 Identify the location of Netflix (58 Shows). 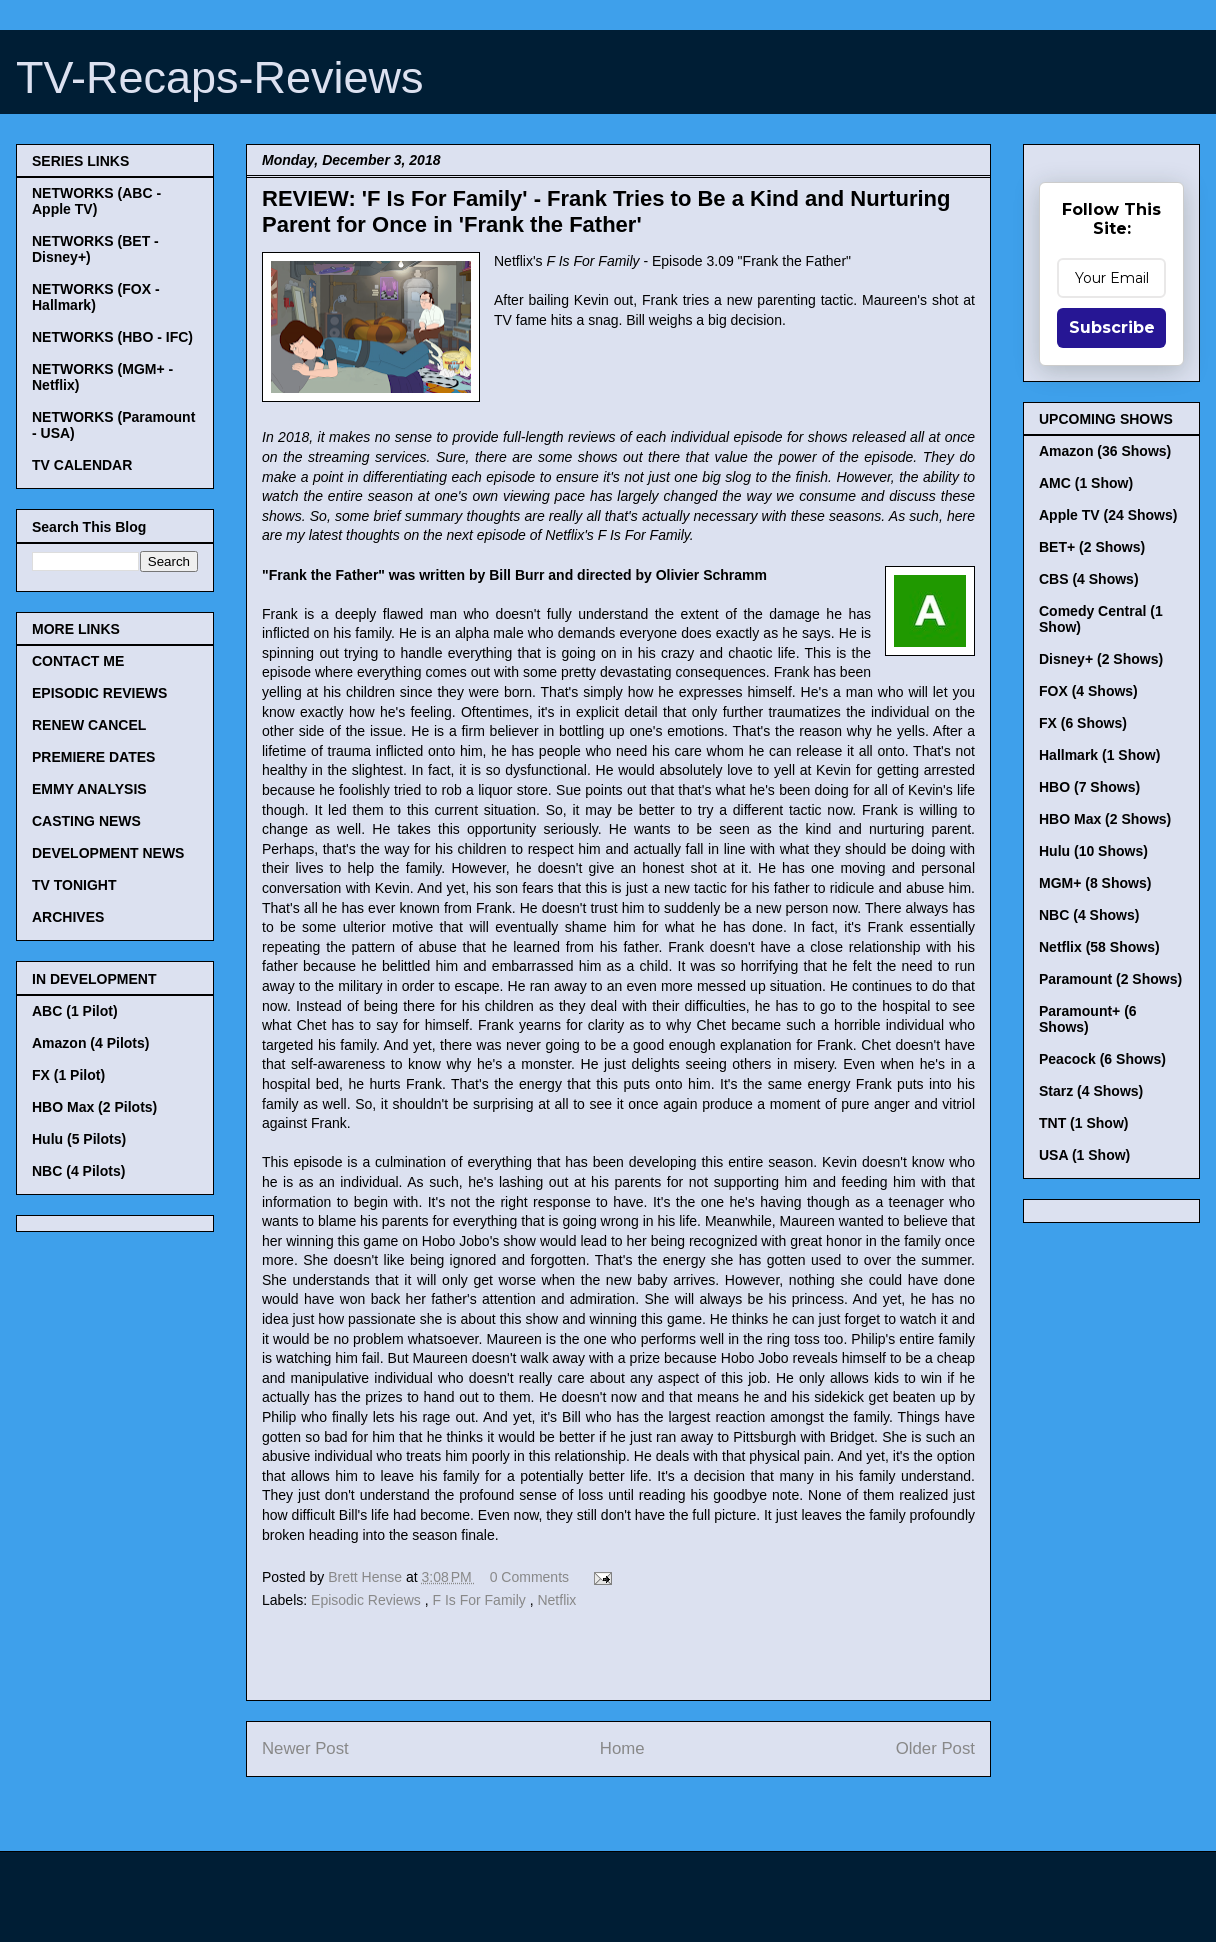
(1099, 947).